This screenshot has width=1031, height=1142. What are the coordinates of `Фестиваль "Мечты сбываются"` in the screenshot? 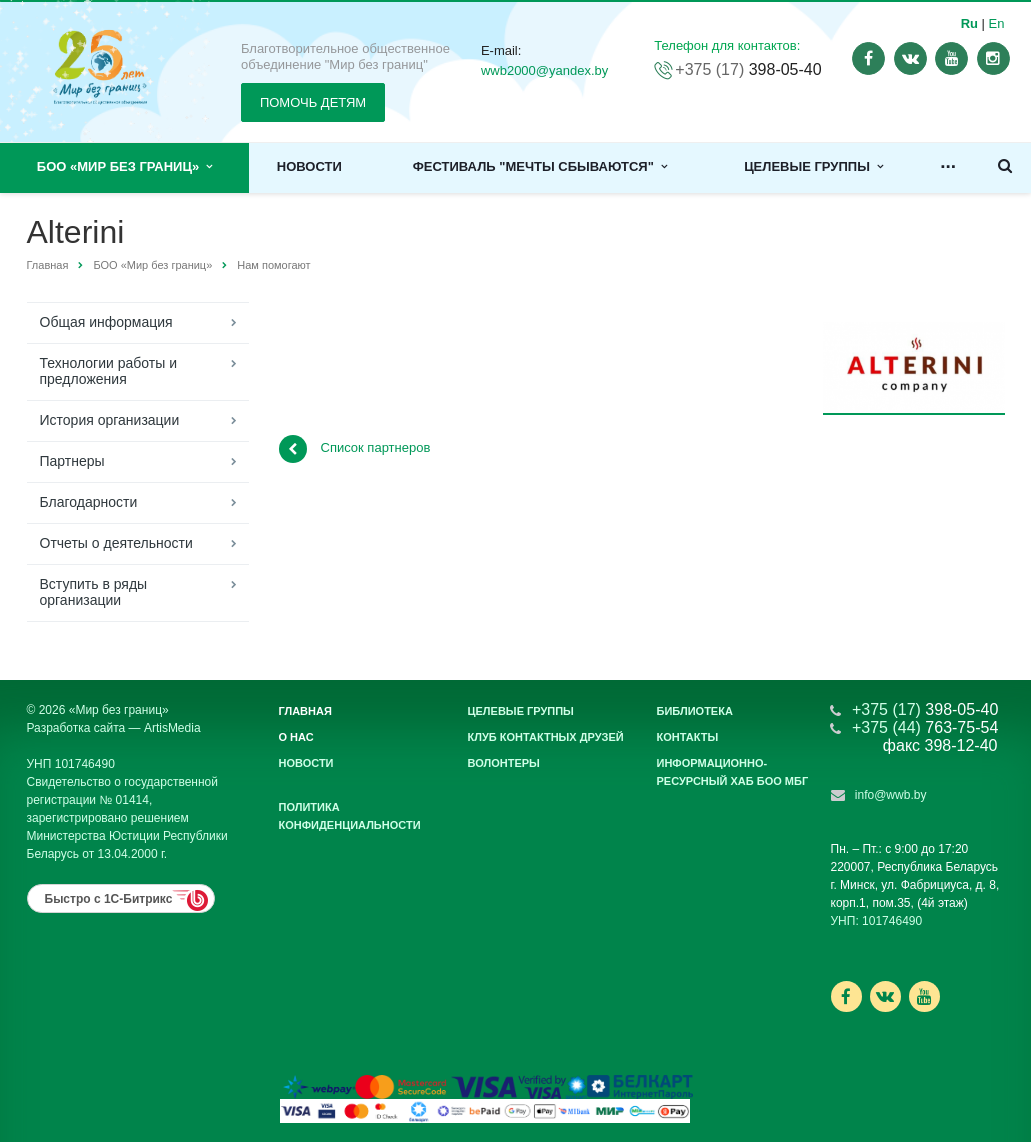 It's located at (540, 166).